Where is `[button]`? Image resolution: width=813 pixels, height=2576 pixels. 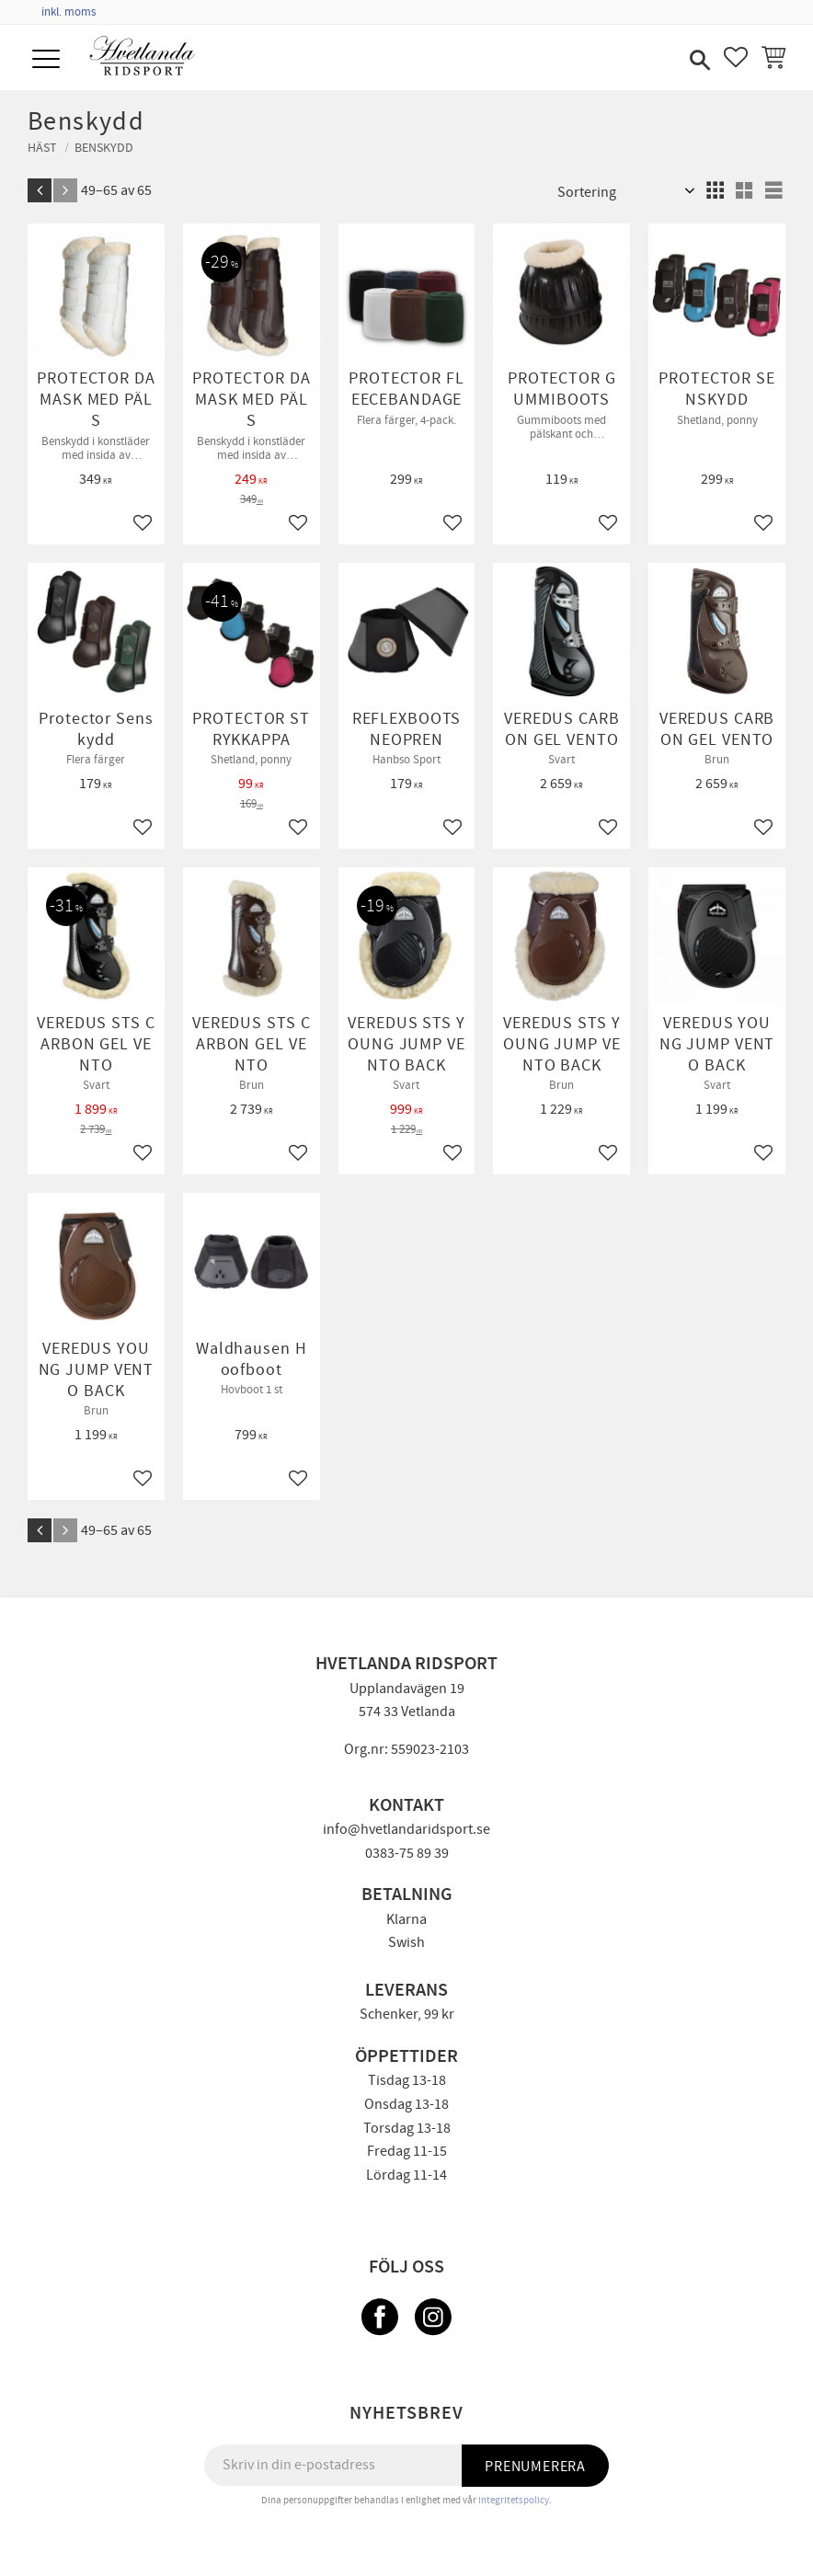
[button] is located at coordinates (48, 60).